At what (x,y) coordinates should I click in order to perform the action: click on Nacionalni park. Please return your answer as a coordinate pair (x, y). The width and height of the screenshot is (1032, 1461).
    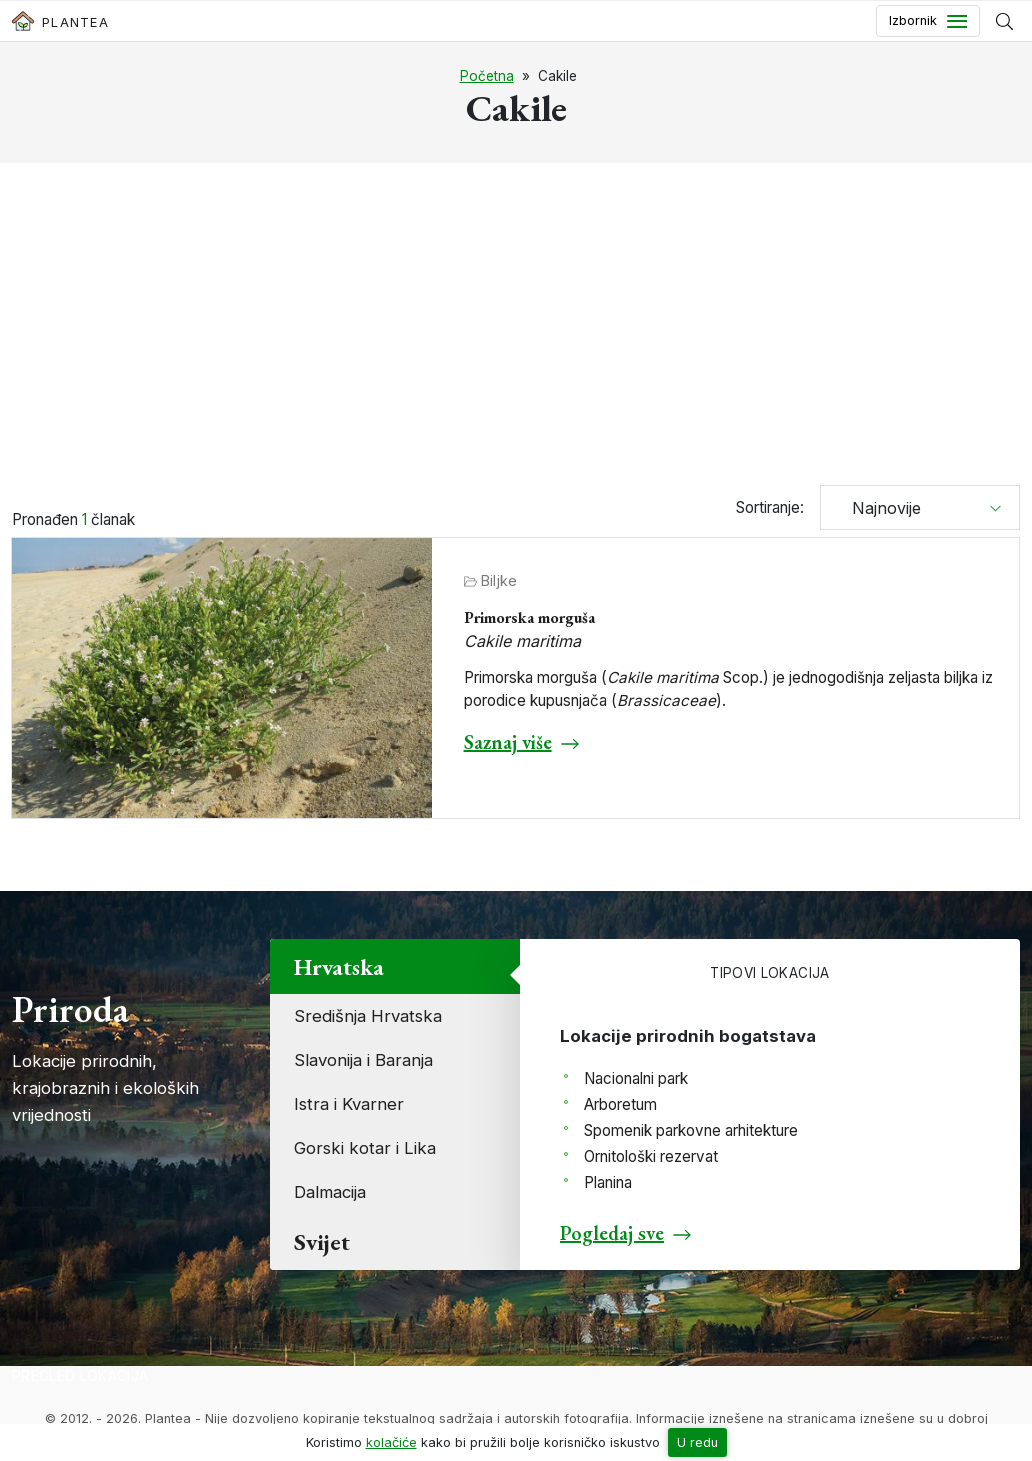
    Looking at the image, I should click on (636, 1078).